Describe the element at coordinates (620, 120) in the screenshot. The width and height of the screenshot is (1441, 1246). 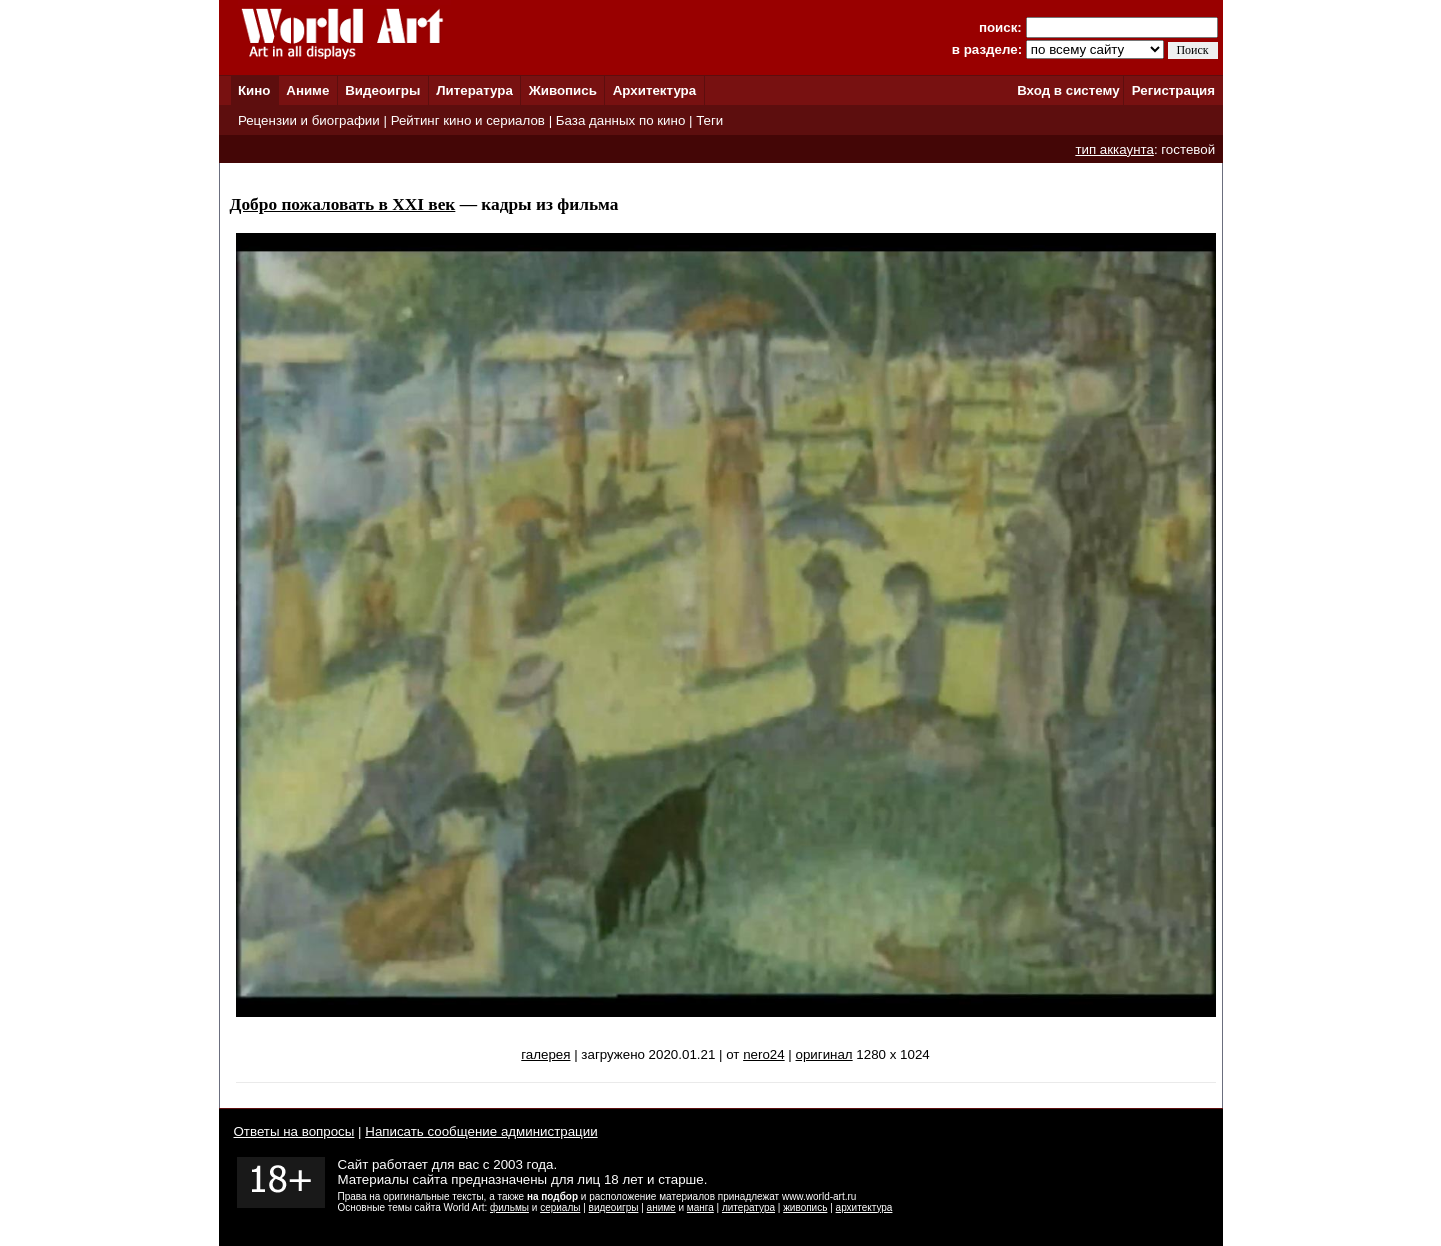
I see `База данных по кино` at that location.